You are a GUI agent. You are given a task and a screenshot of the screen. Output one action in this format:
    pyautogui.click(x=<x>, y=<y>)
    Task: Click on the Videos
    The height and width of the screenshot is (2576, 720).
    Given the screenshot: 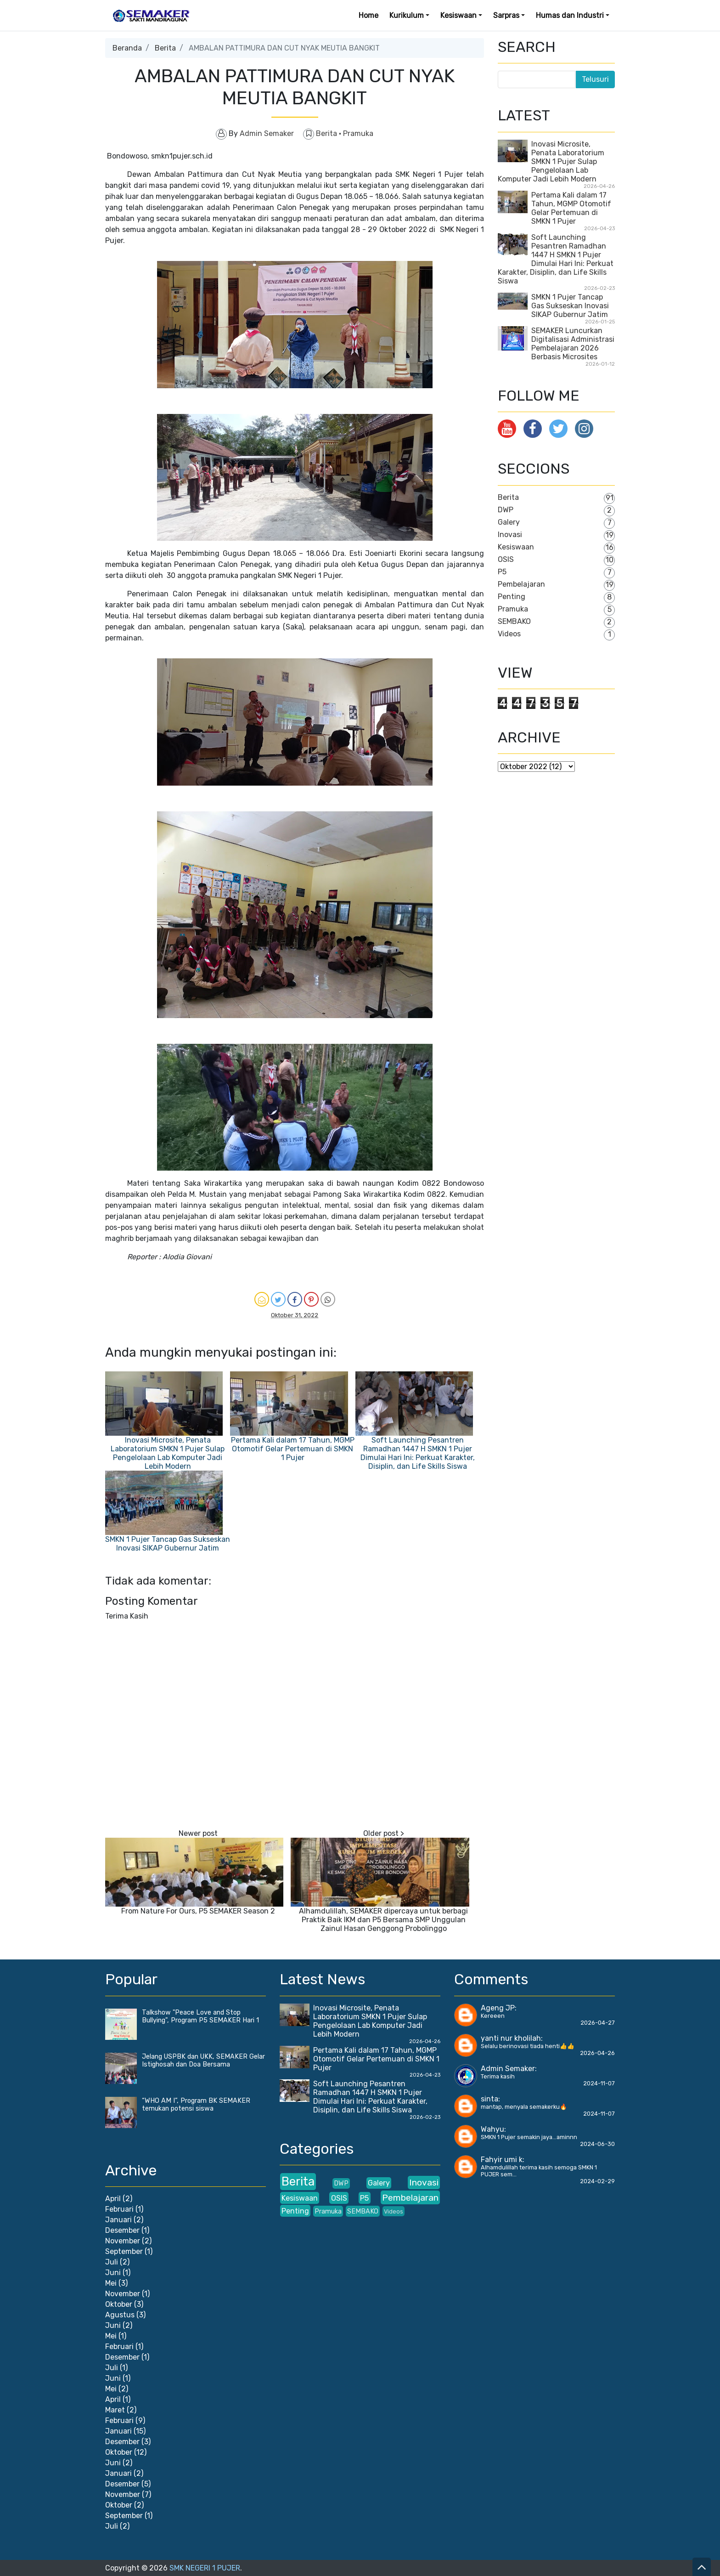 What is the action you would take?
    pyautogui.click(x=509, y=633)
    